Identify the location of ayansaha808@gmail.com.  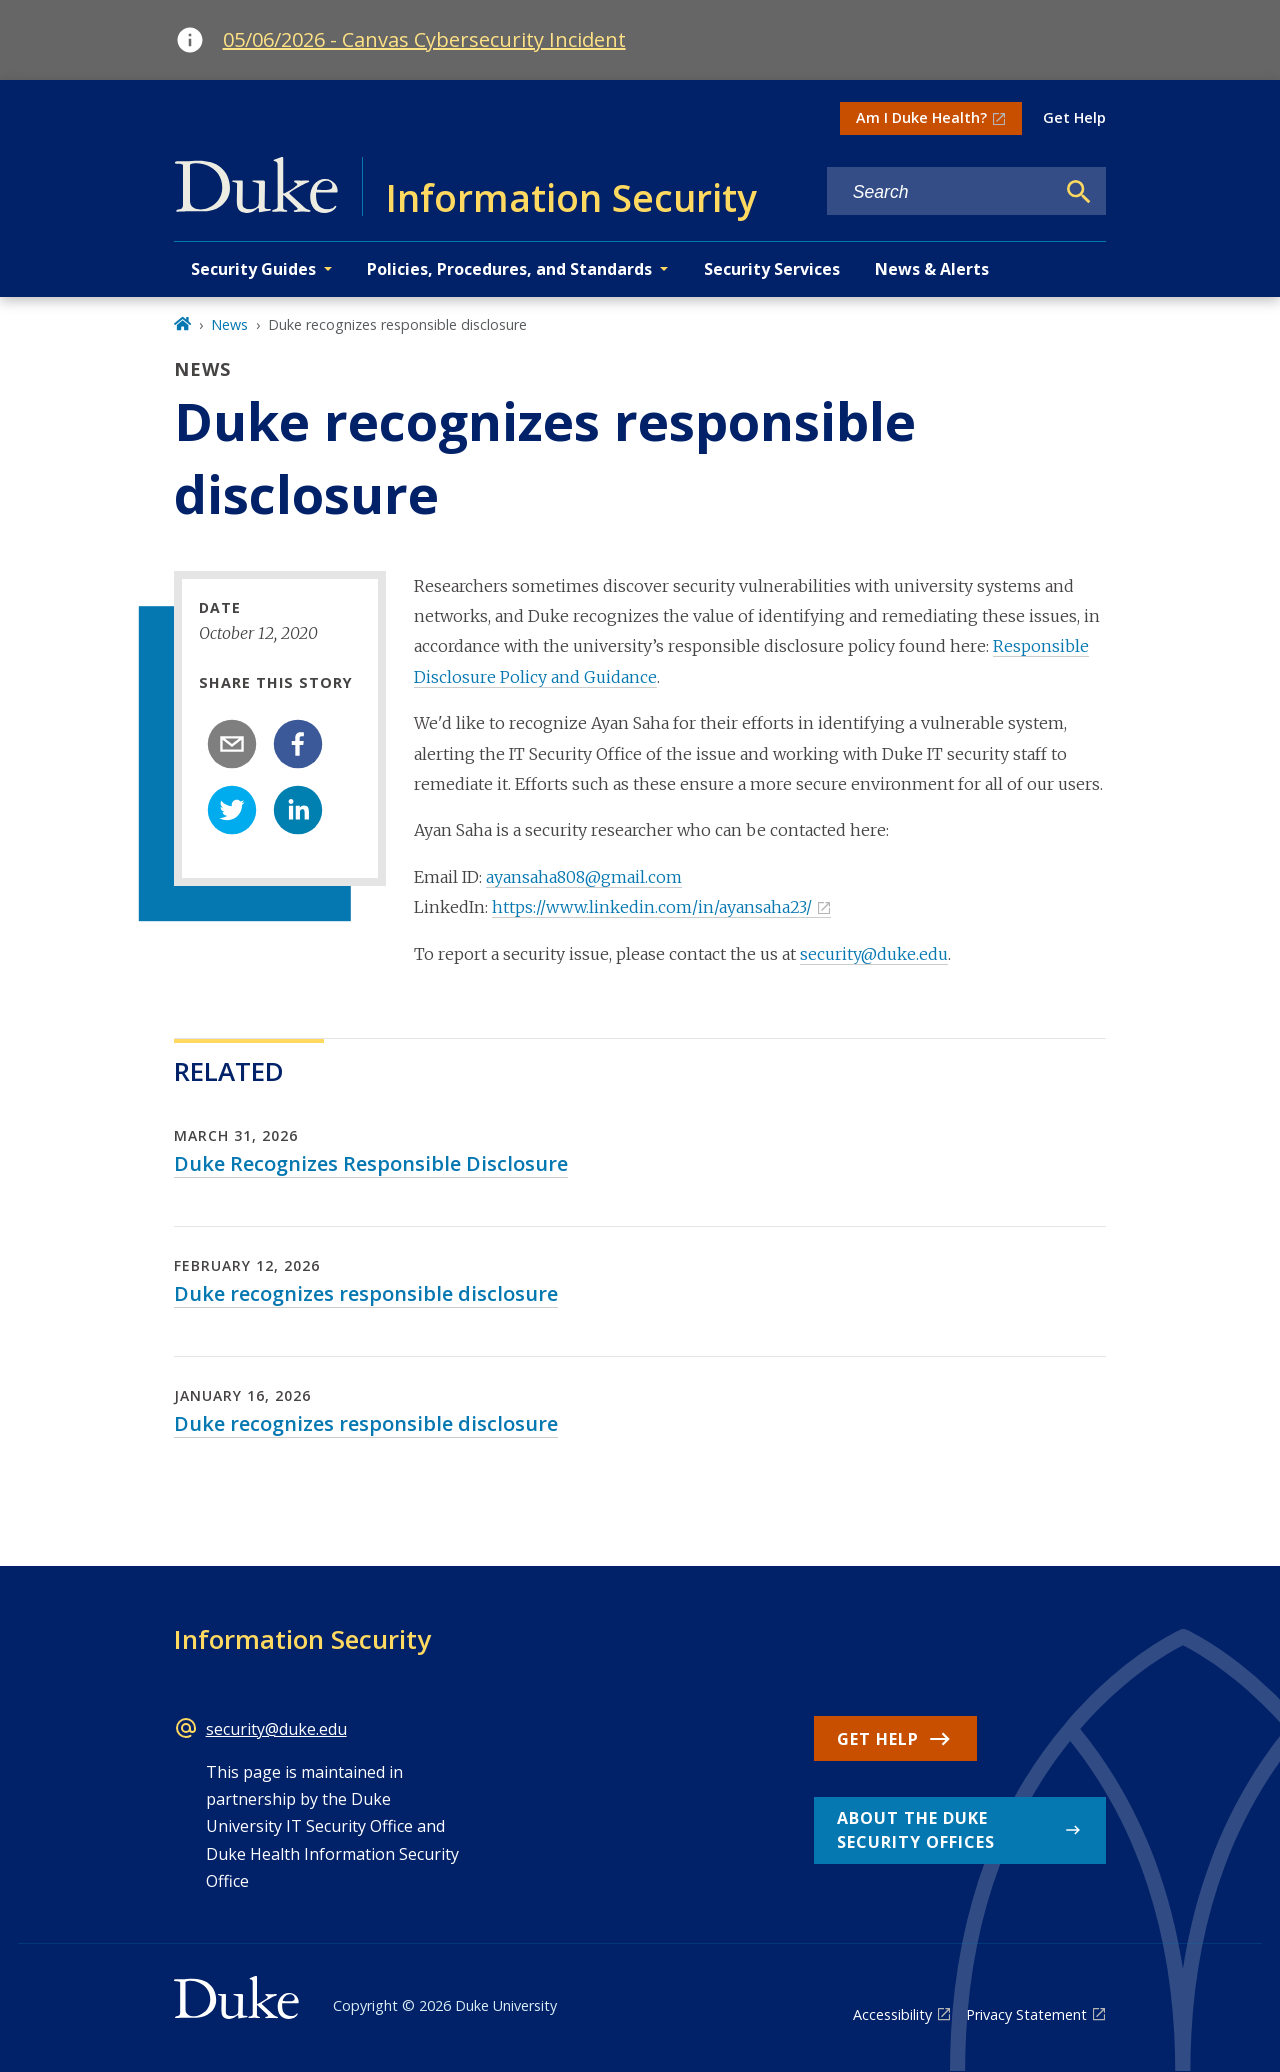
(584, 877).